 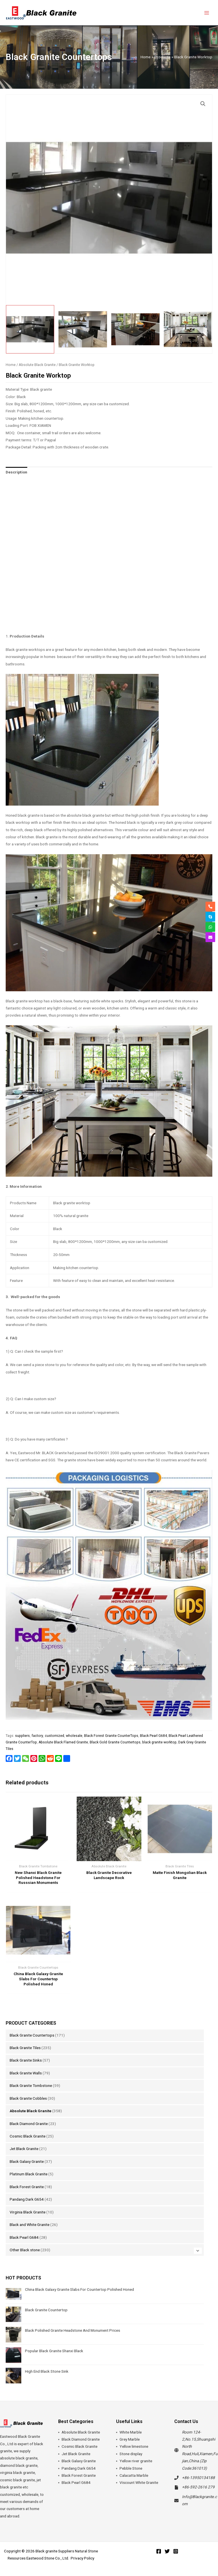 What do you see at coordinates (175, 2551) in the screenshot?
I see `[Instagram]` at bounding box center [175, 2551].